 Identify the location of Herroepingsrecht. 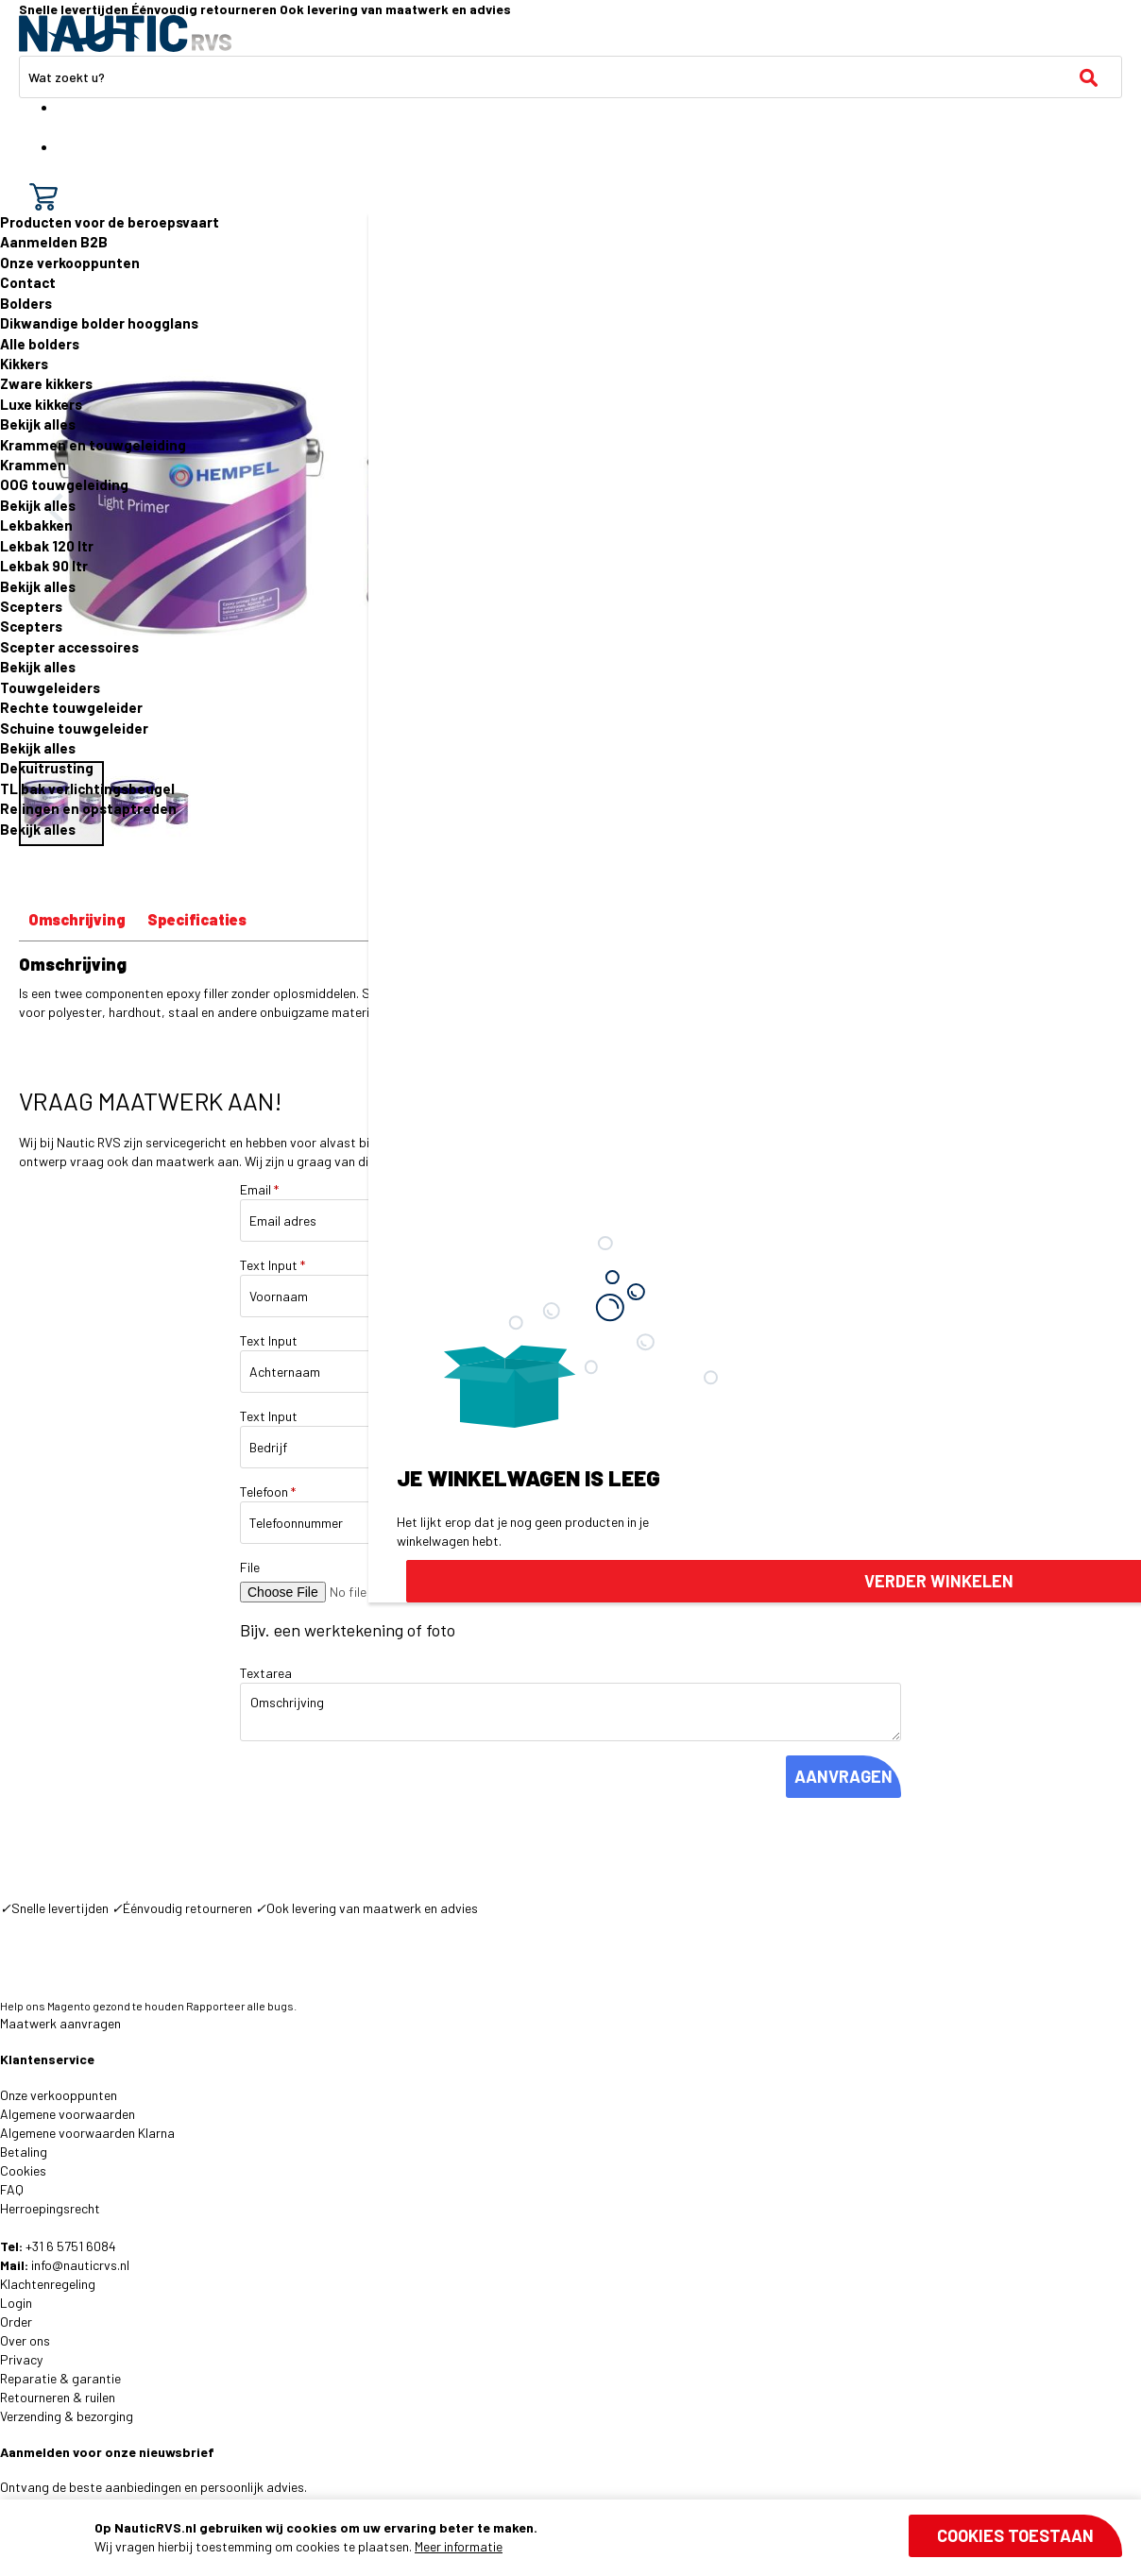
(50, 2208).